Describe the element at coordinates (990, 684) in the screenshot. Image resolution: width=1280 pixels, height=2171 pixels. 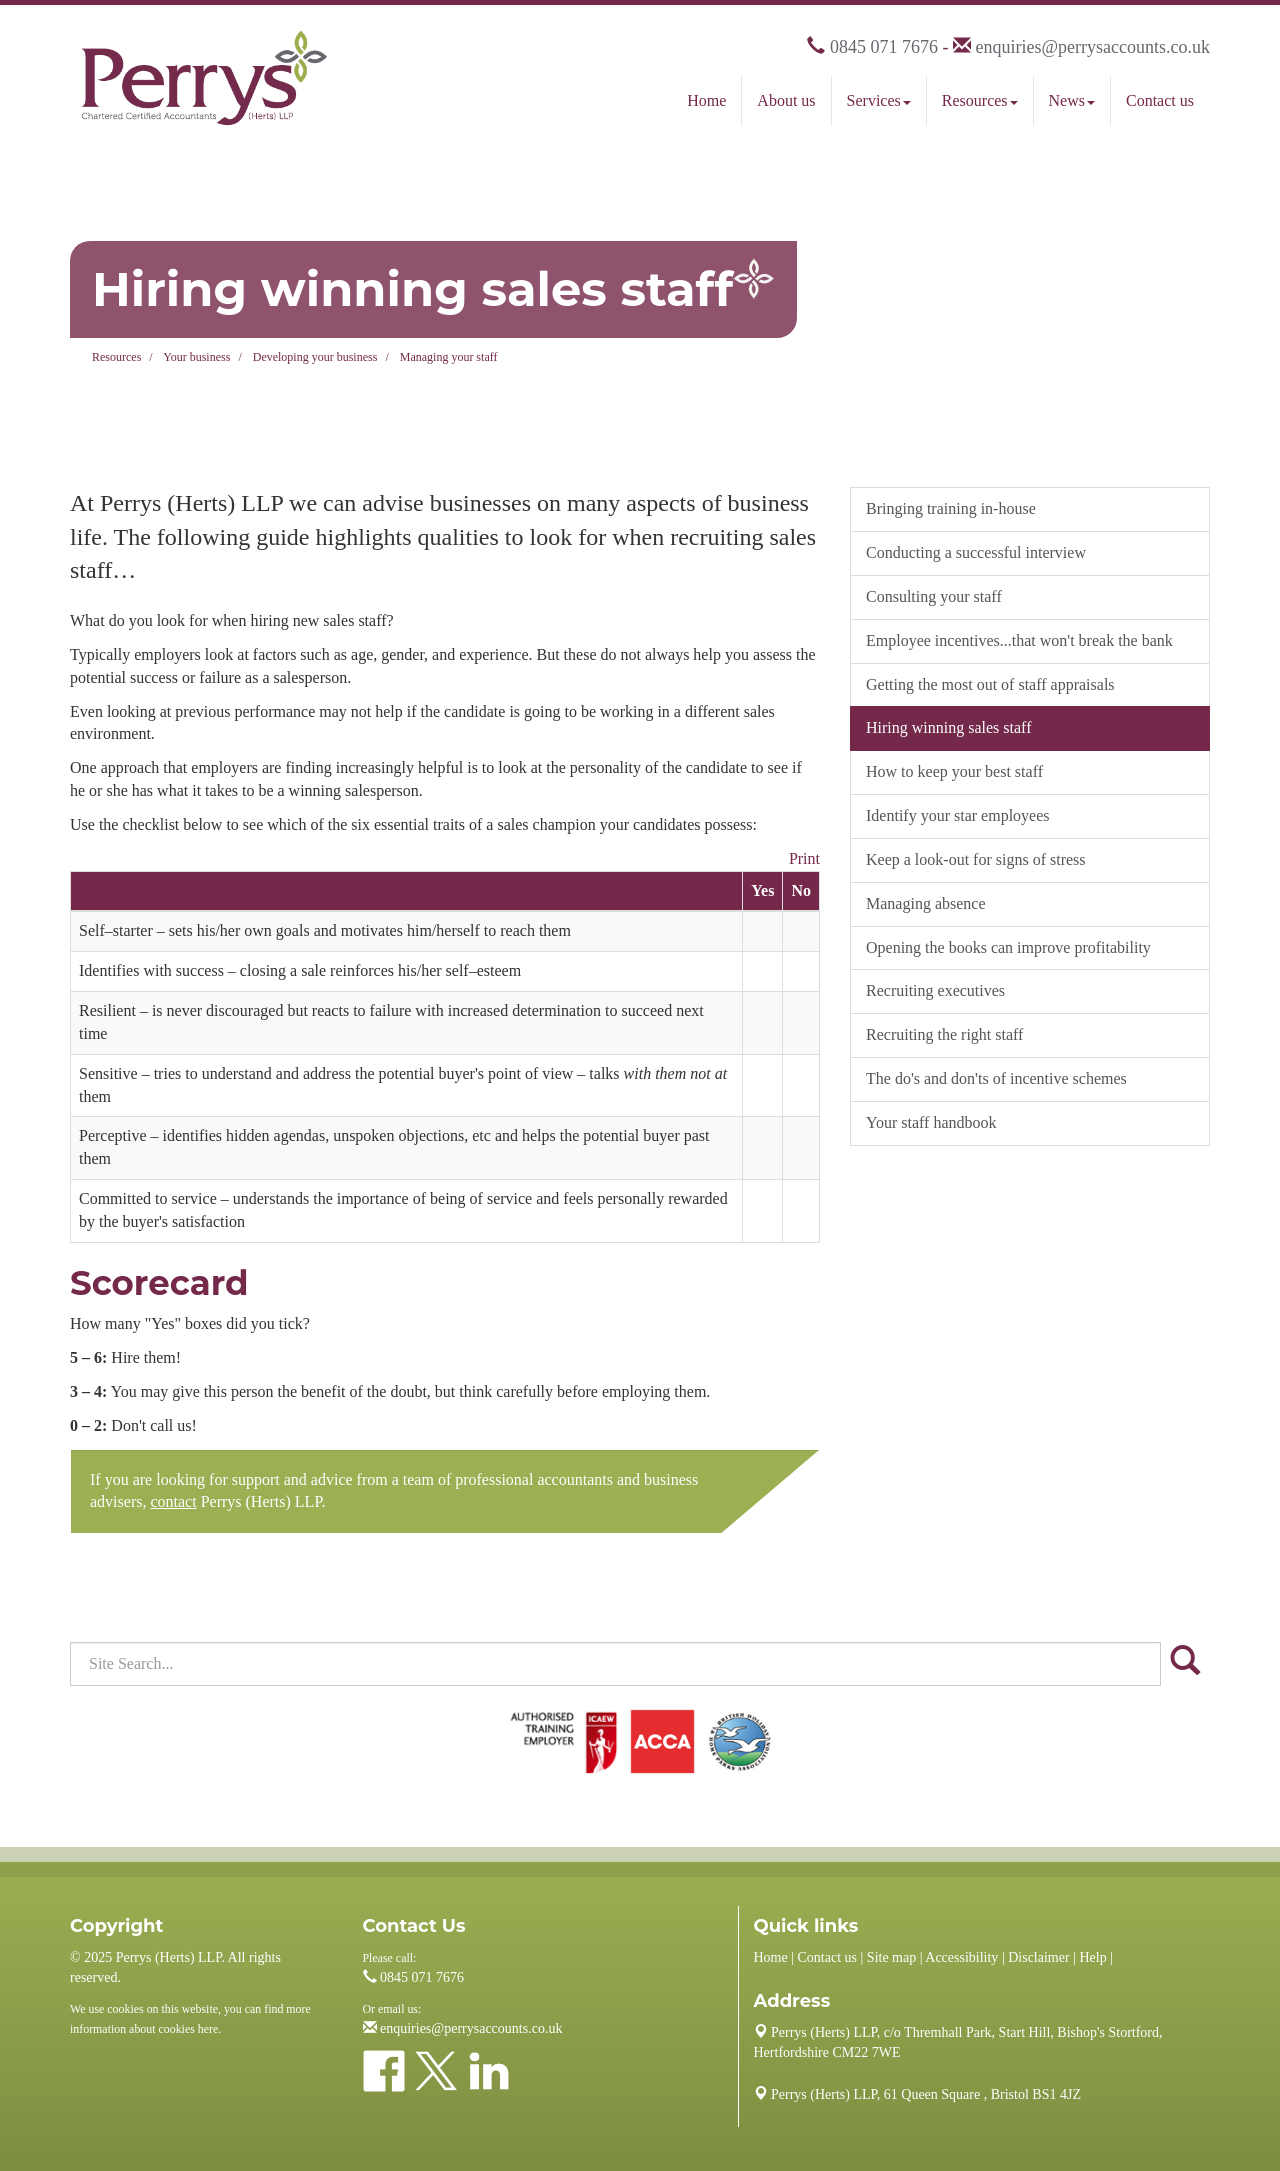
I see `Getting the most out of staff appraisals` at that location.